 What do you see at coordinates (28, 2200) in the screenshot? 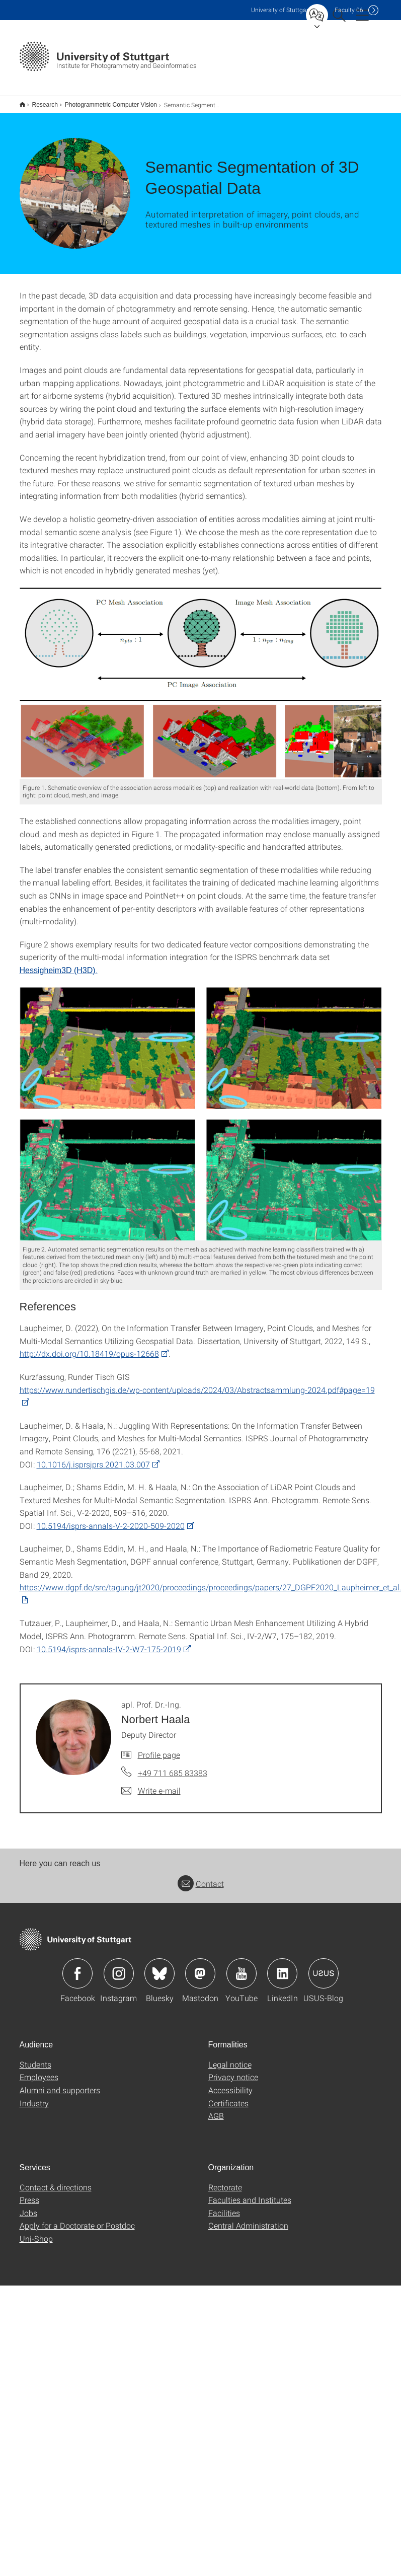
I see `Jobs` at bounding box center [28, 2200].